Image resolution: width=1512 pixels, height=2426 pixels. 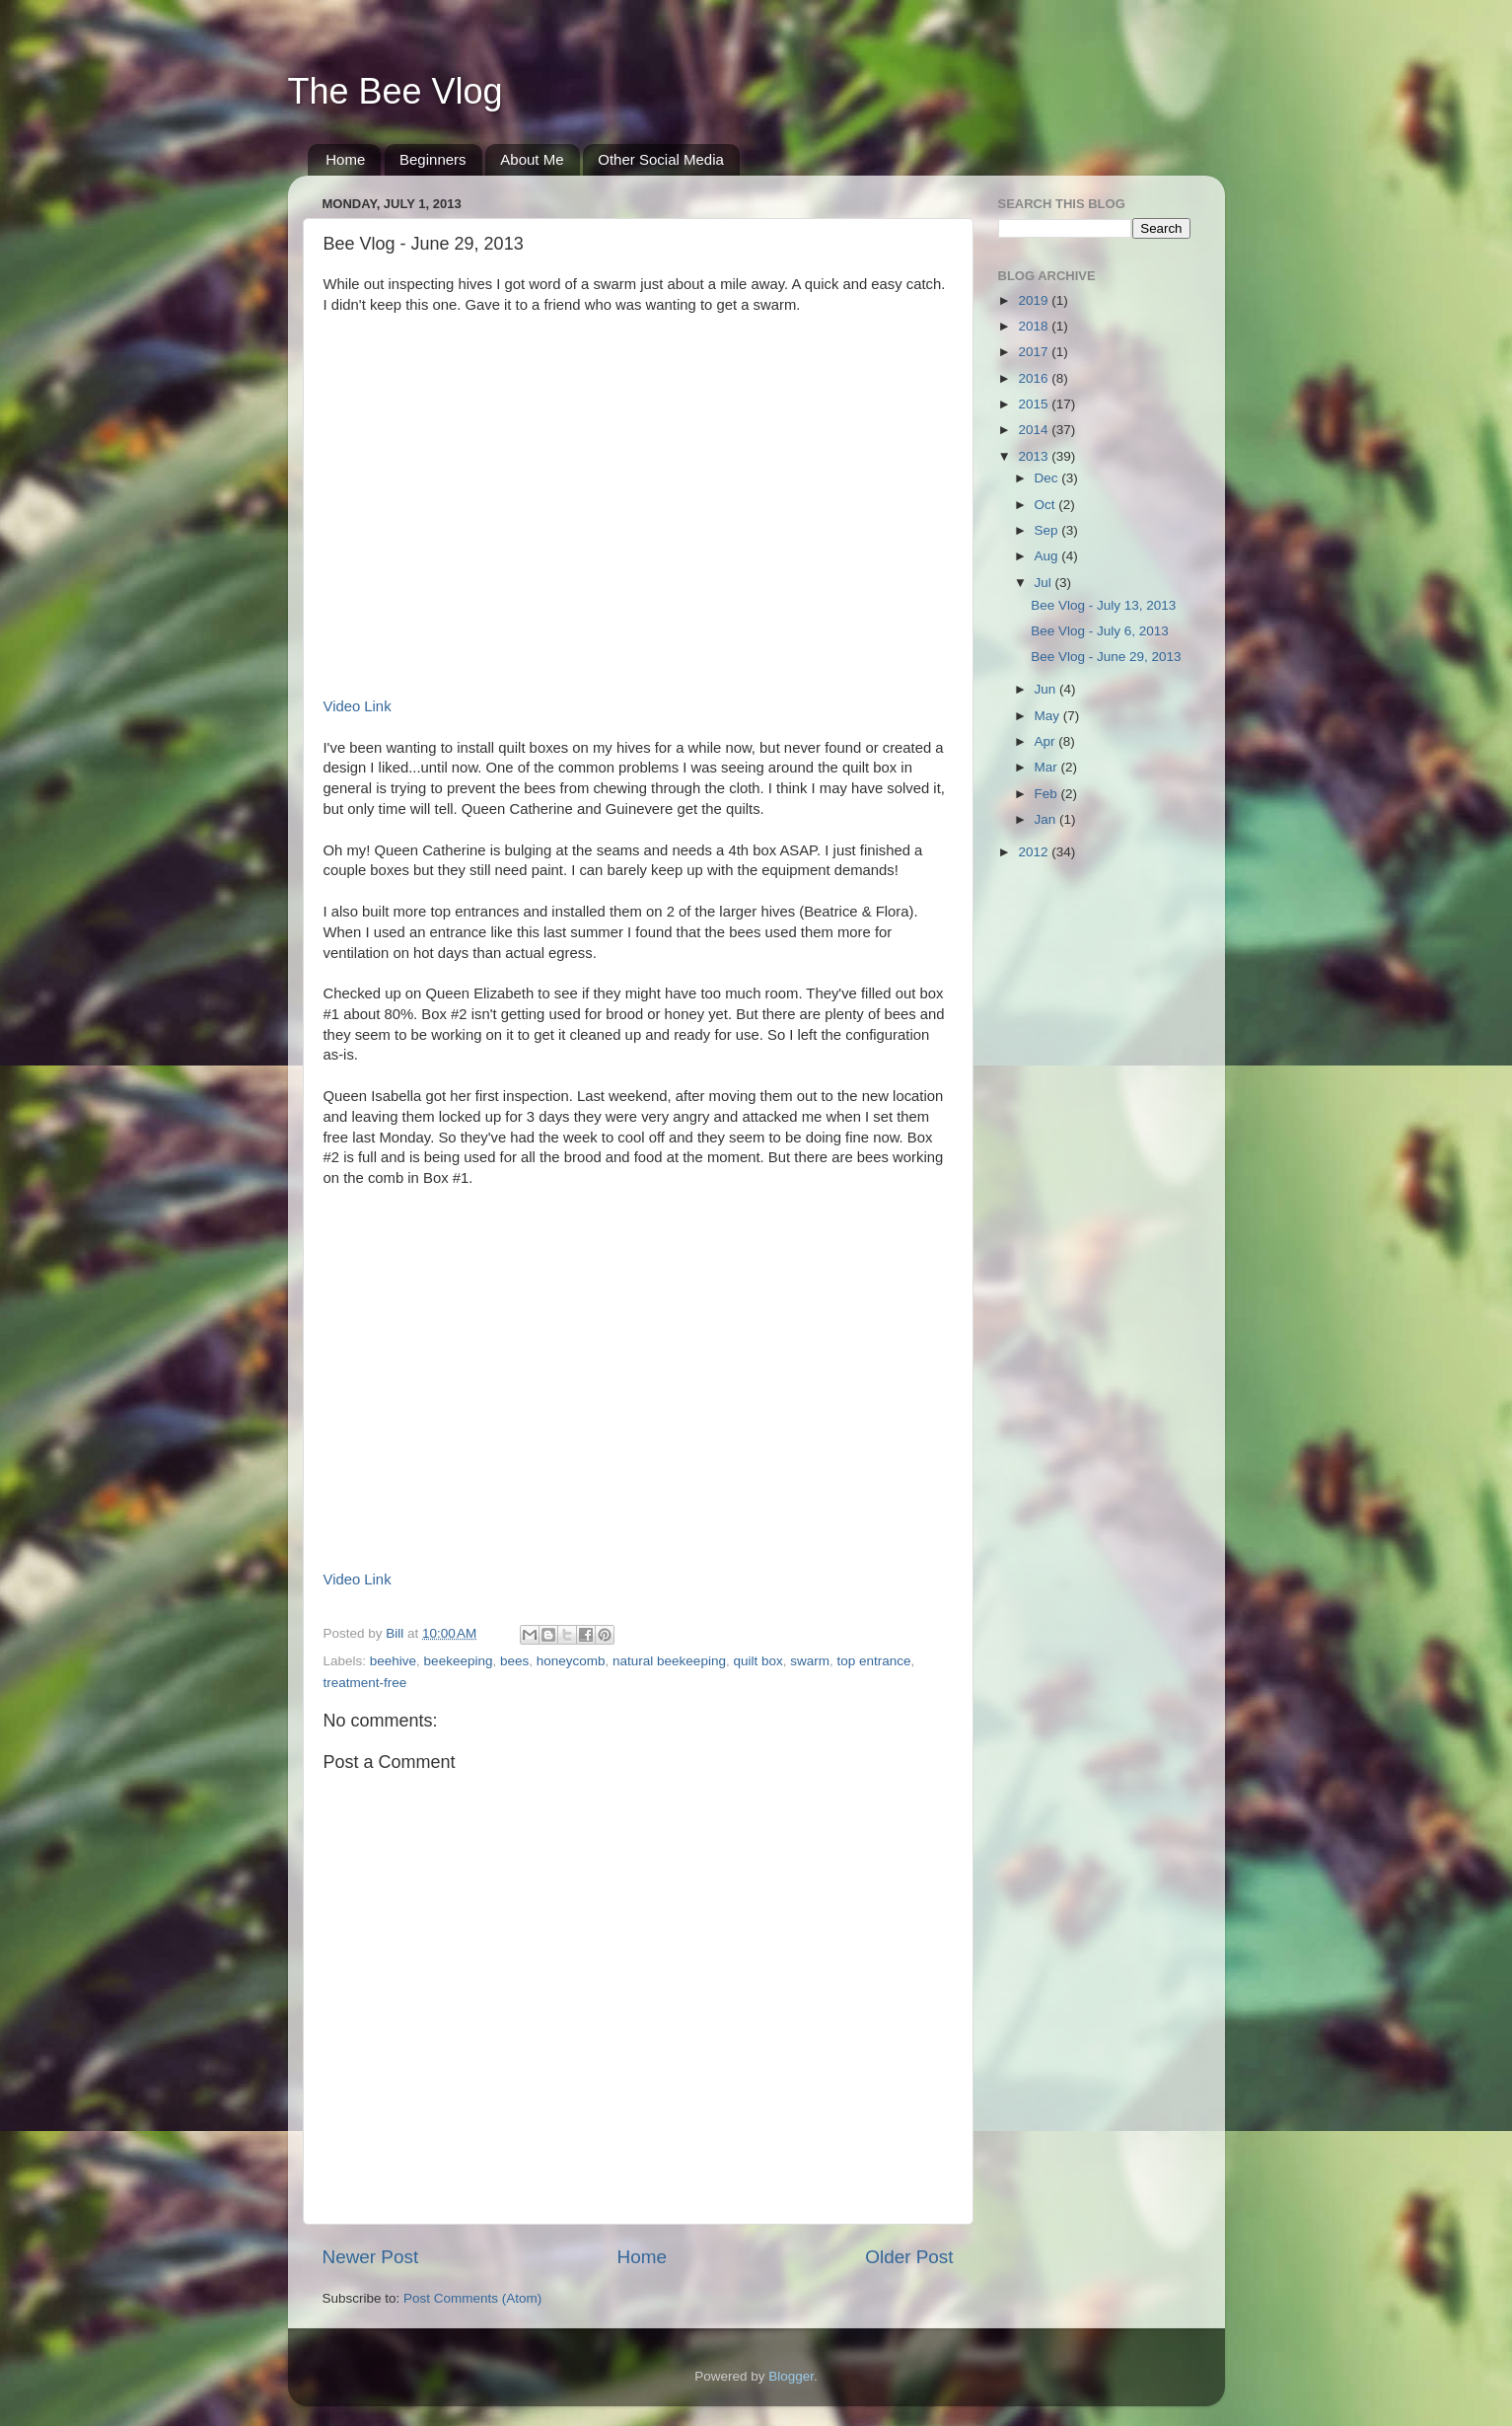 What do you see at coordinates (1047, 689) in the screenshot?
I see `Jun` at bounding box center [1047, 689].